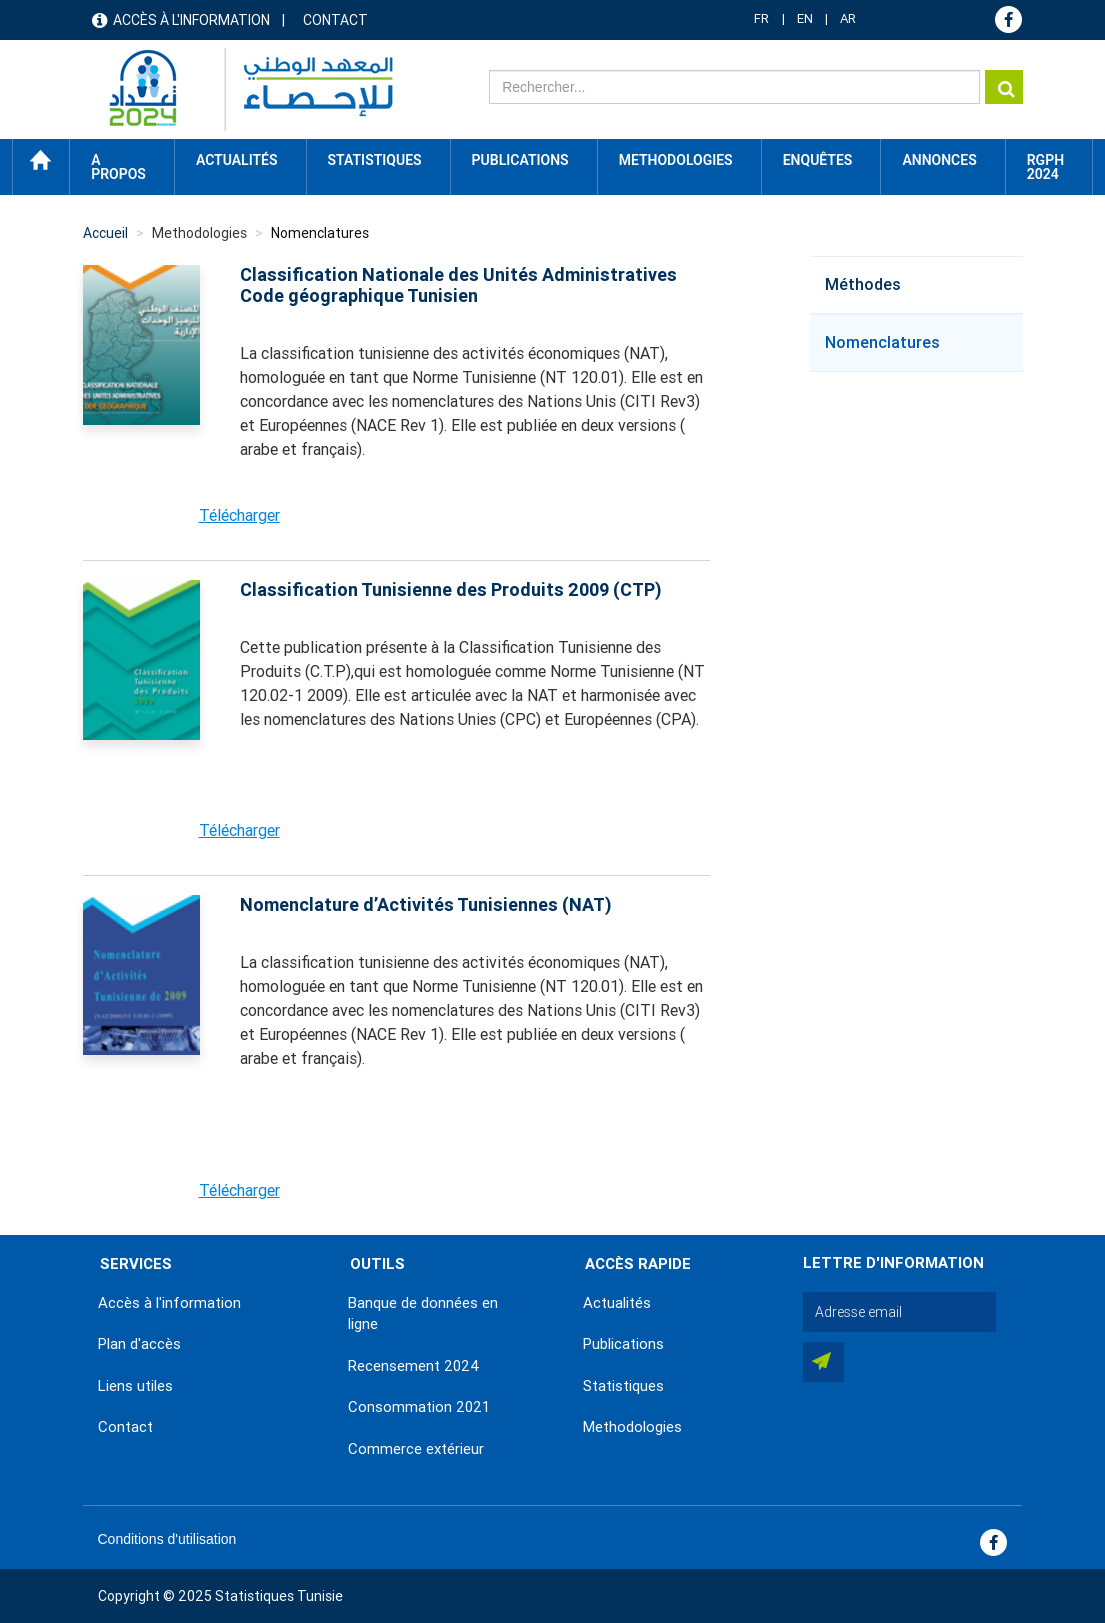  I want to click on Methodologies, so click(632, 1427).